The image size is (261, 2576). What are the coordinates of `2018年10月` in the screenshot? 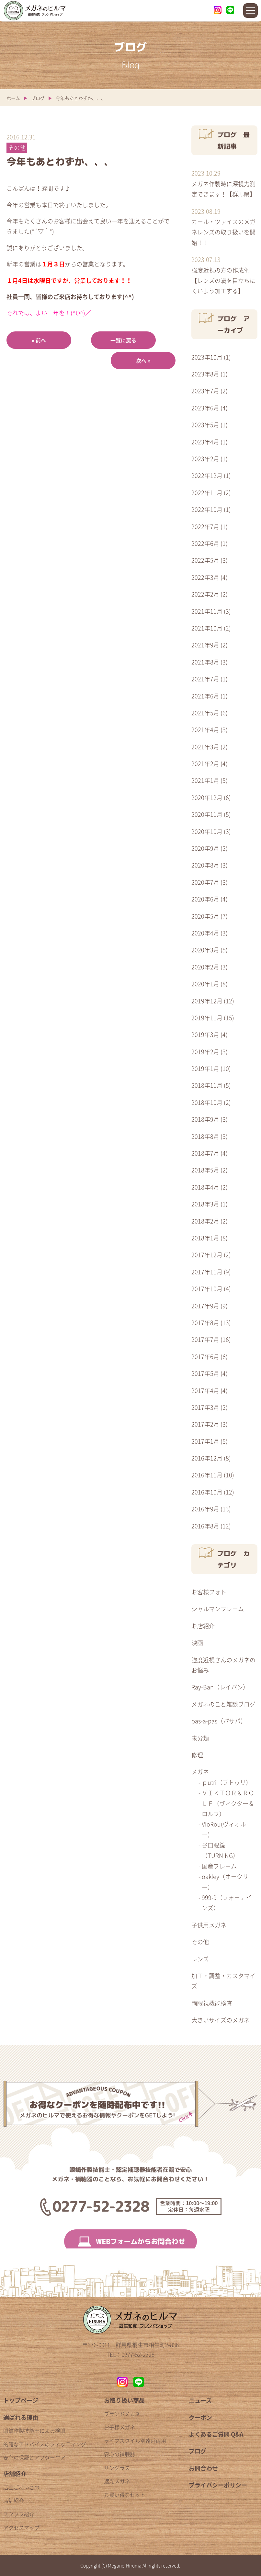 It's located at (206, 1102).